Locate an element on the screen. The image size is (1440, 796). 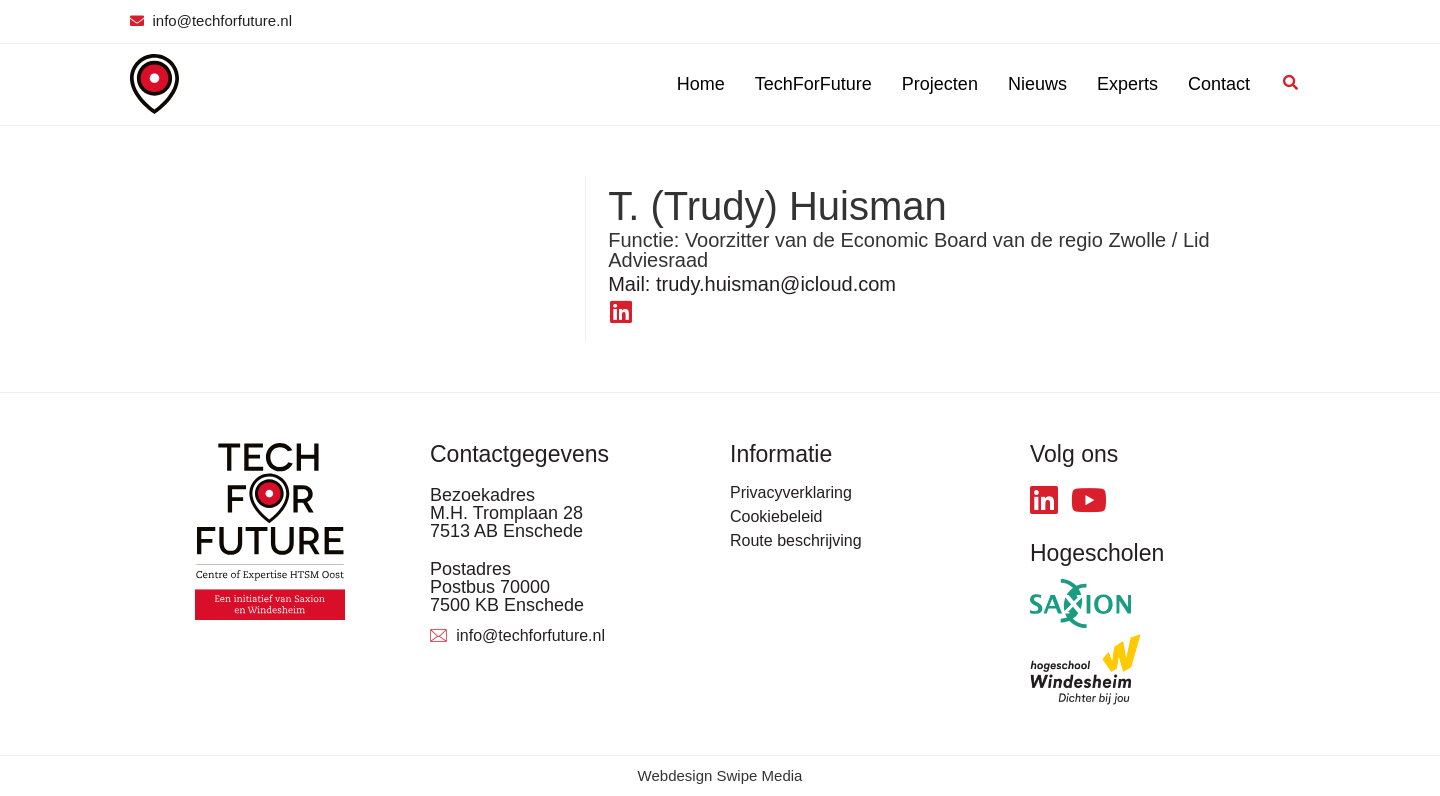
Contact is located at coordinates (1219, 84).